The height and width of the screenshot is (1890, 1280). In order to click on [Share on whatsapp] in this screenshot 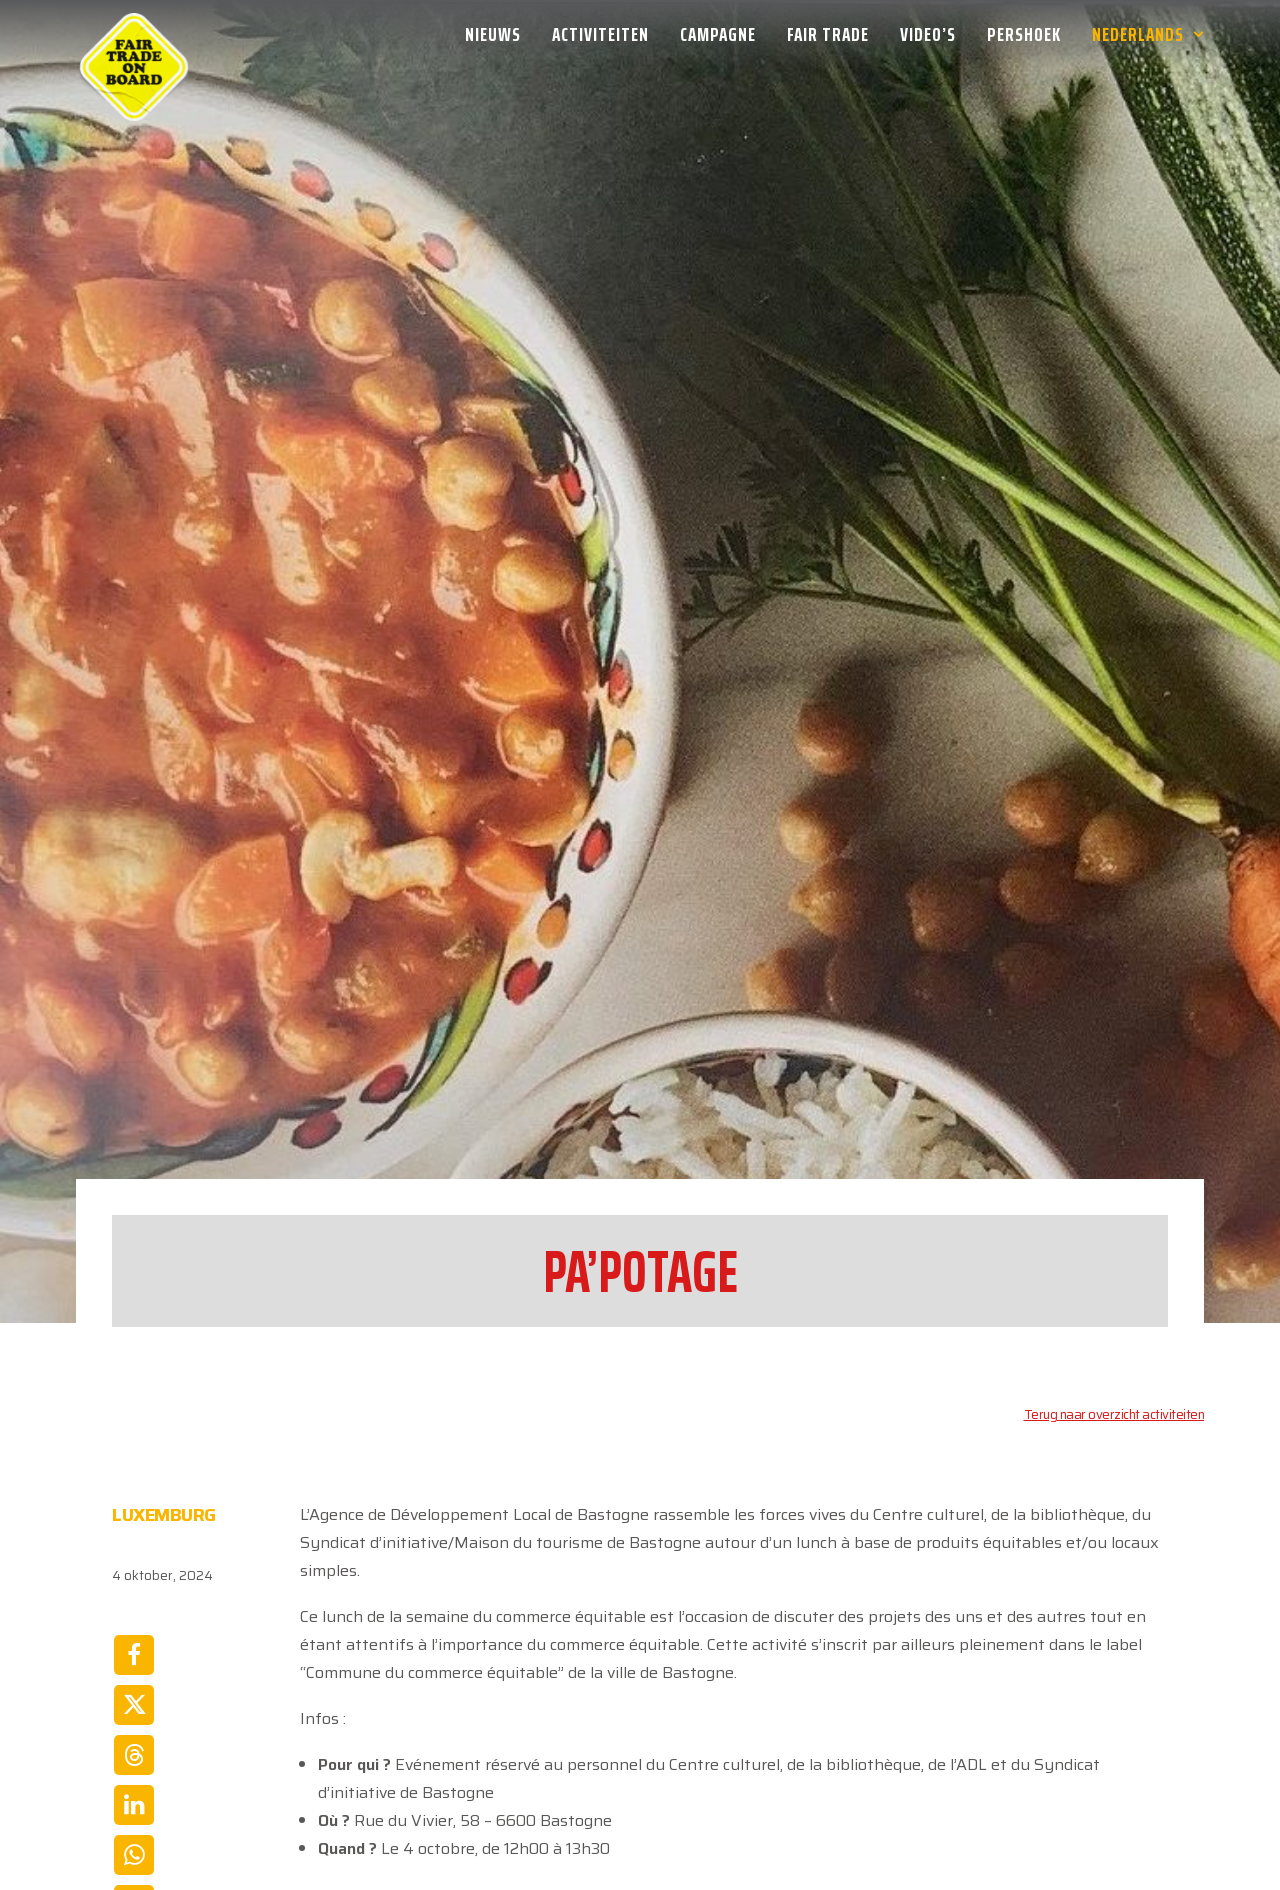, I will do `click(134, 1681)`.